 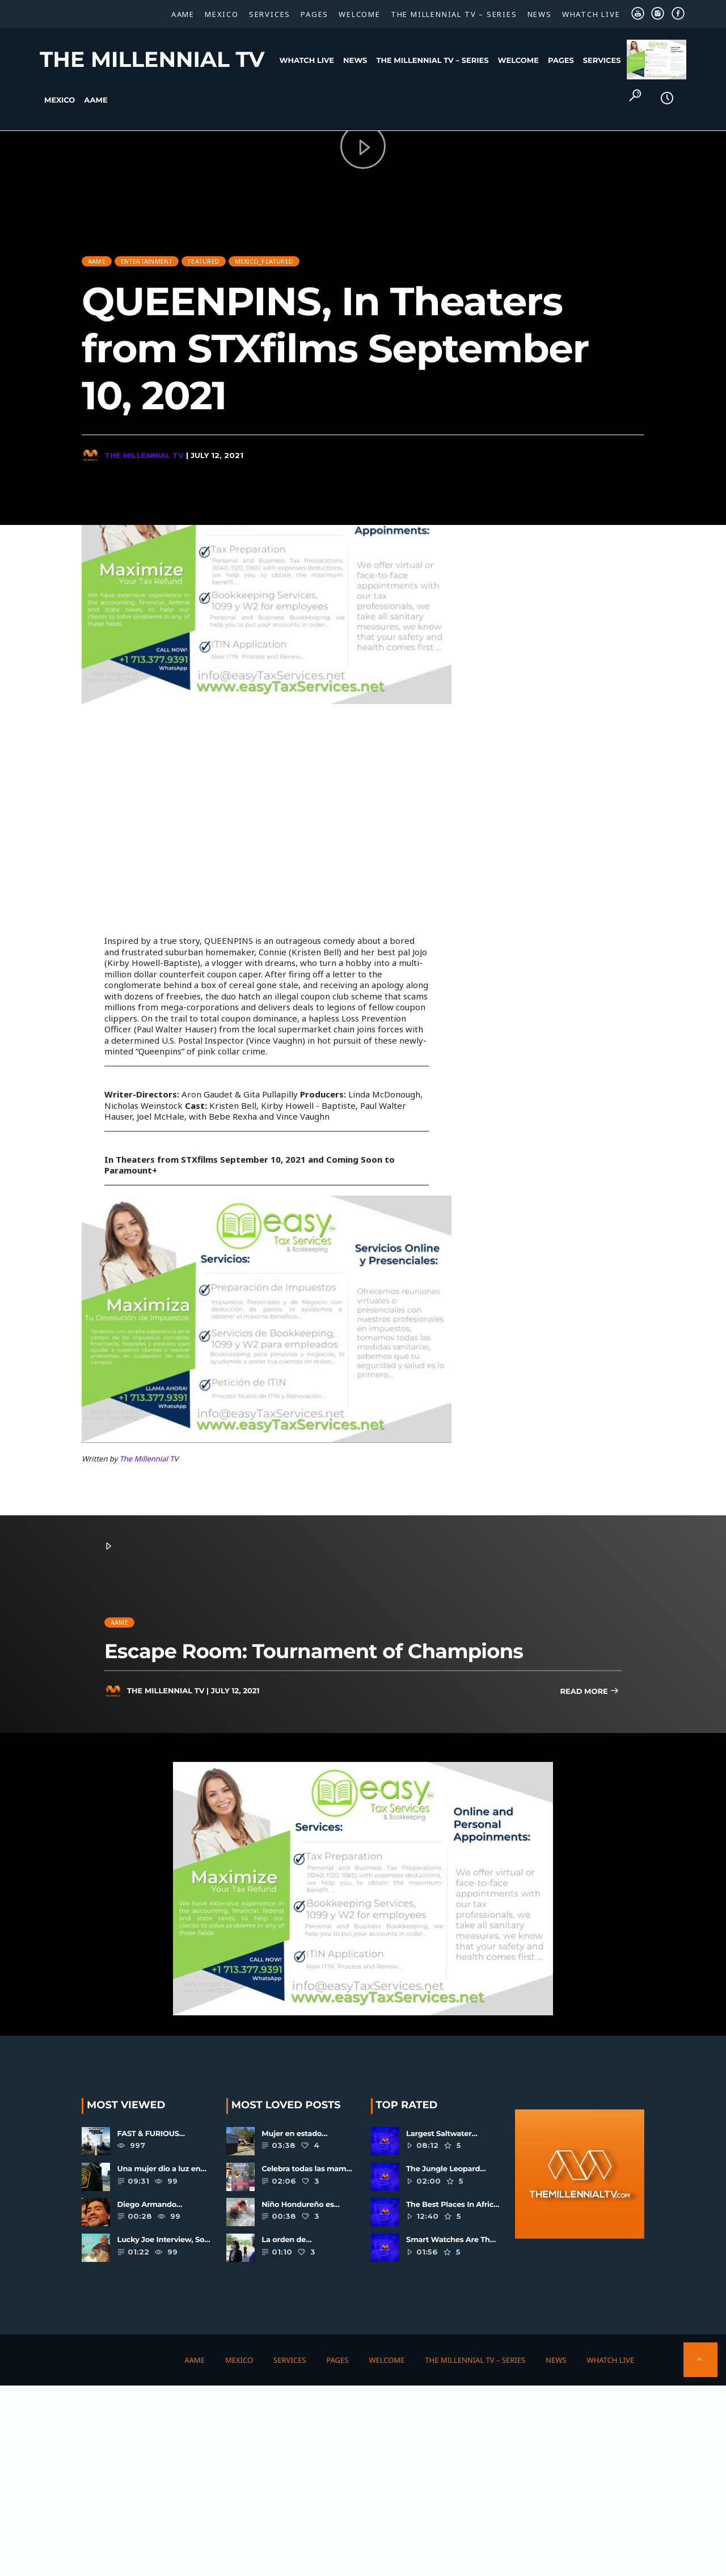 I want to click on Mexico_Featured, so click(x=264, y=255).